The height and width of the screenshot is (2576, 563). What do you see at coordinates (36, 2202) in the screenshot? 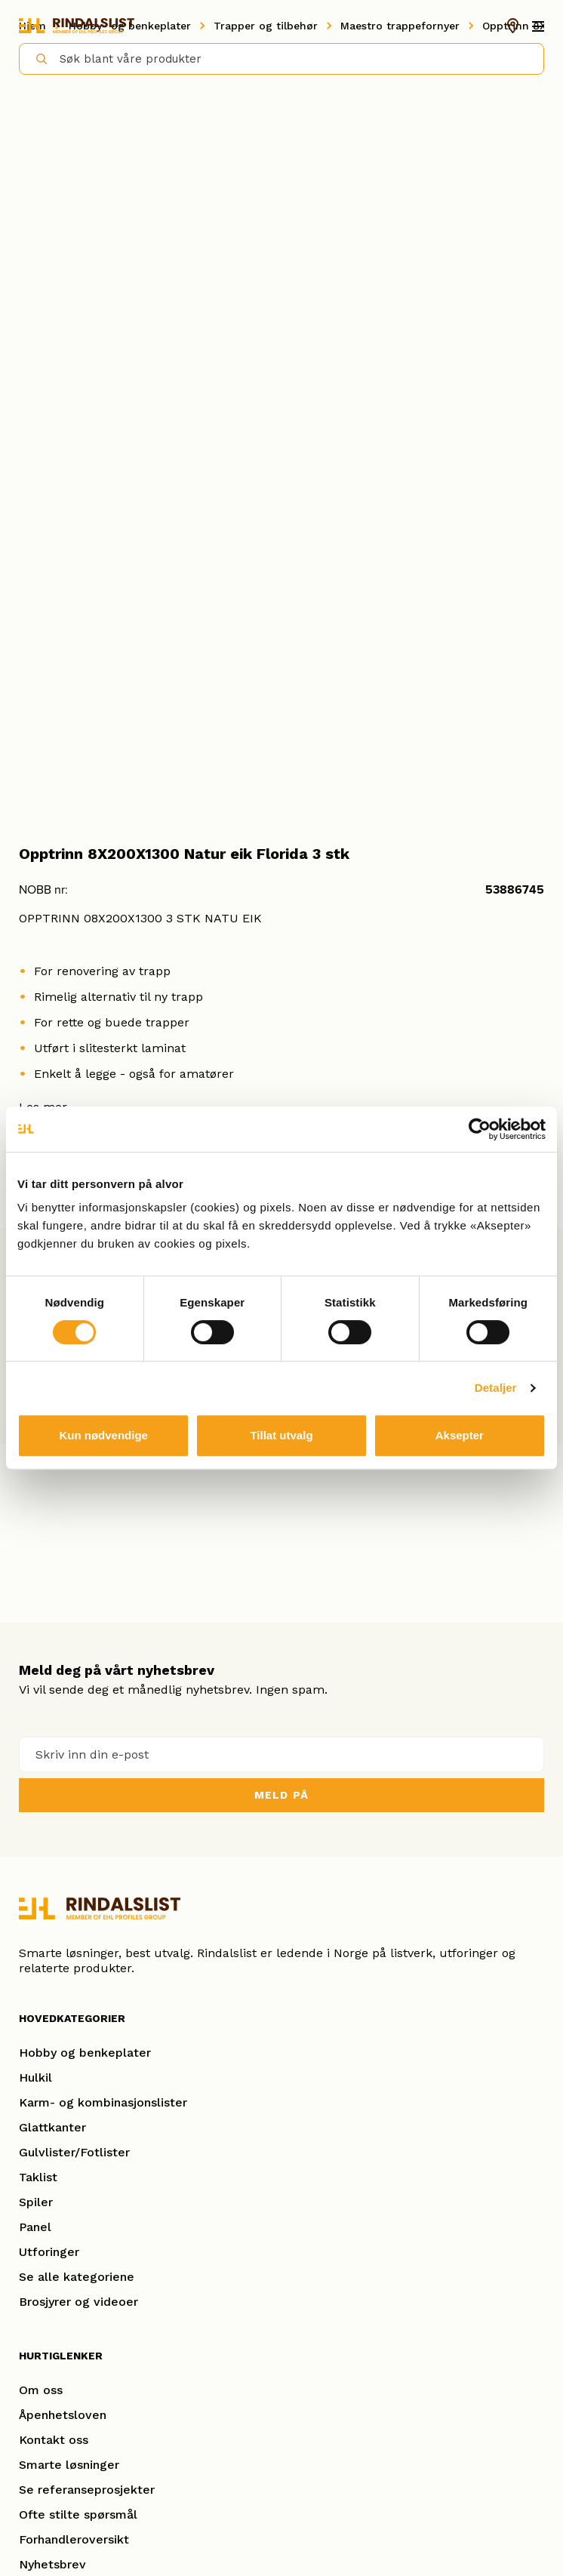
I see `Spiler` at bounding box center [36, 2202].